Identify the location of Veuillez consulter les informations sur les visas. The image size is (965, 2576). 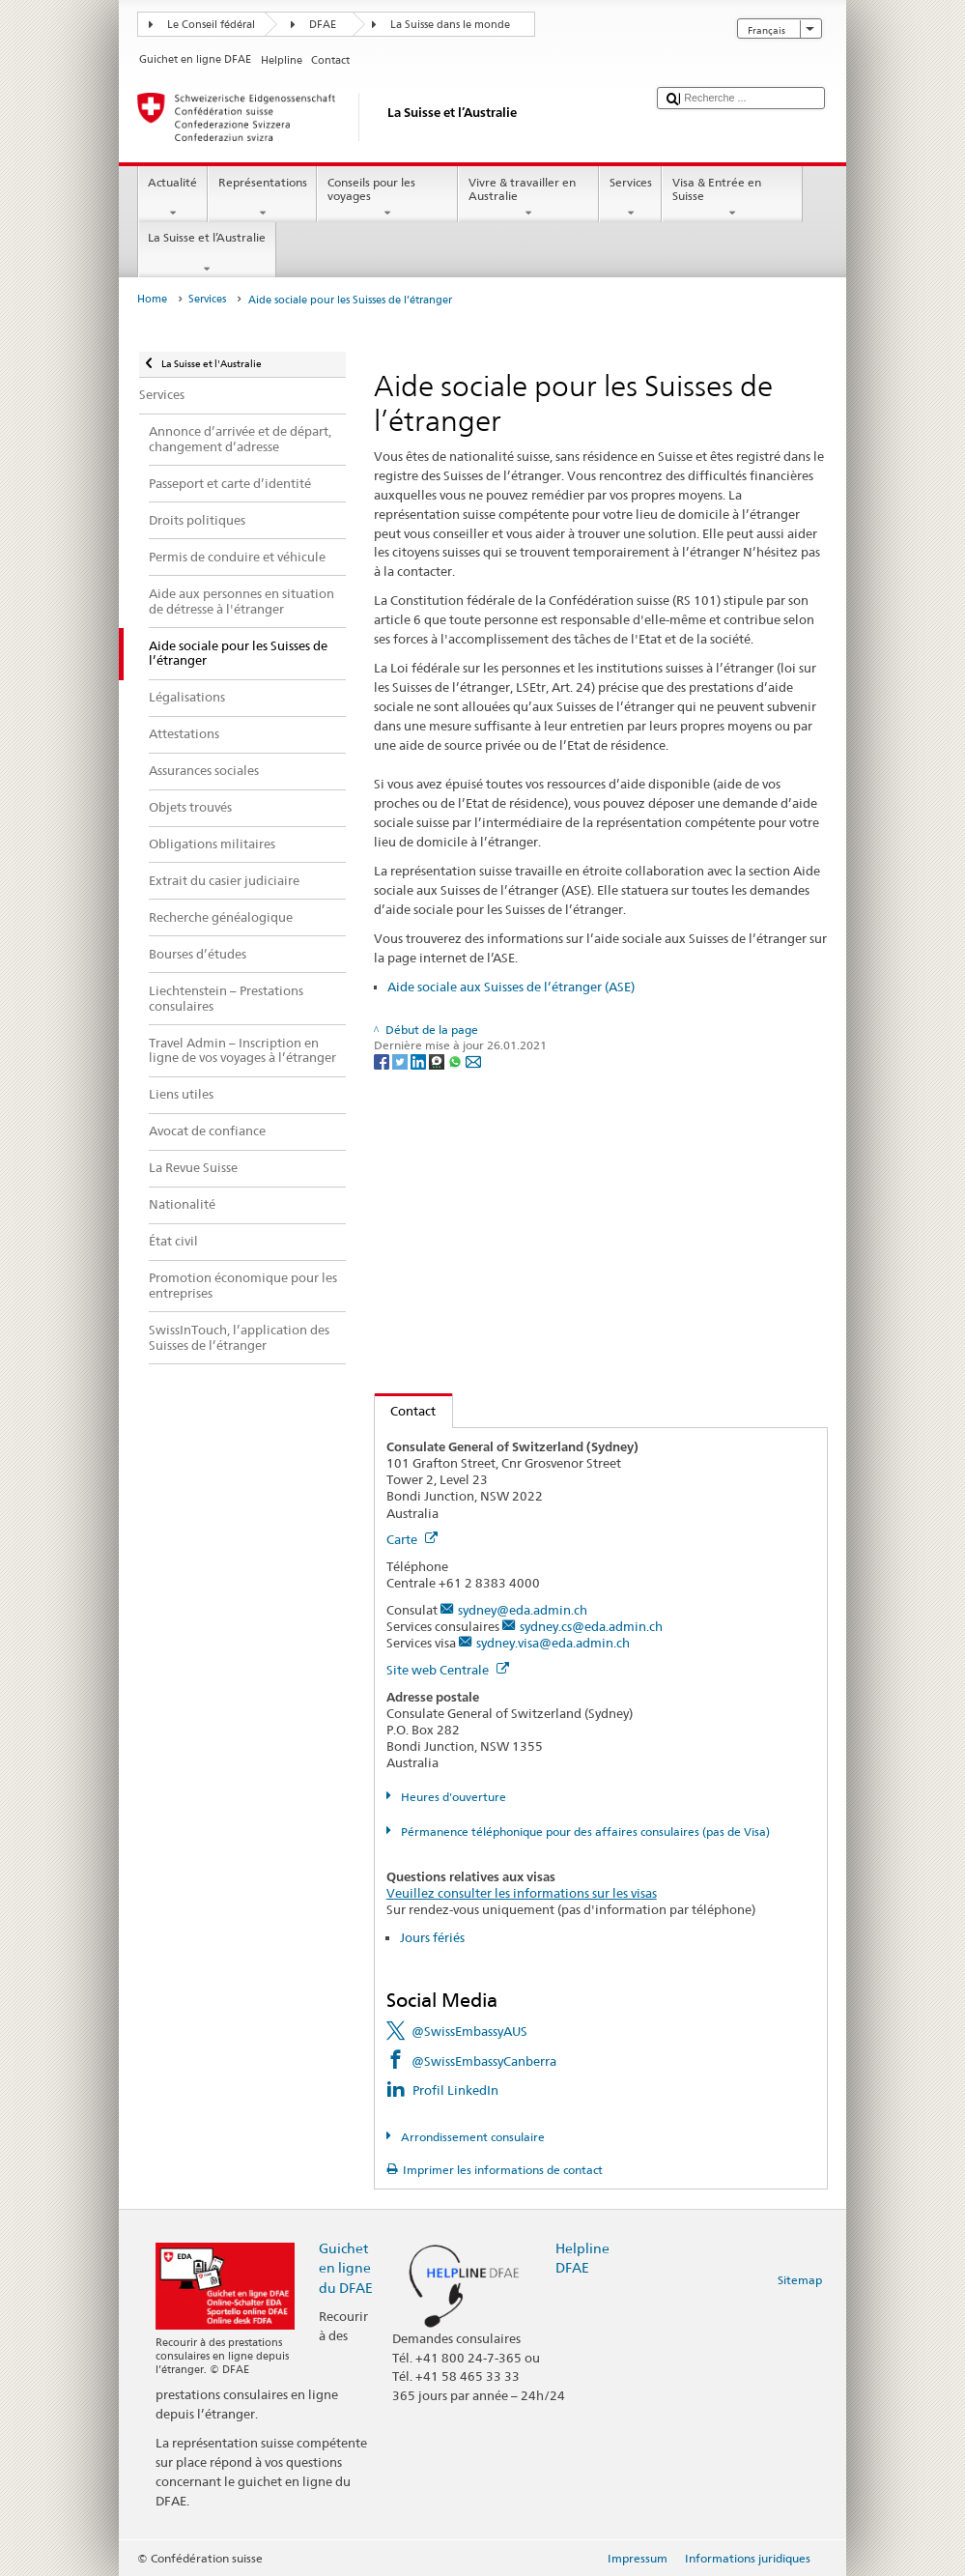
(521, 1893).